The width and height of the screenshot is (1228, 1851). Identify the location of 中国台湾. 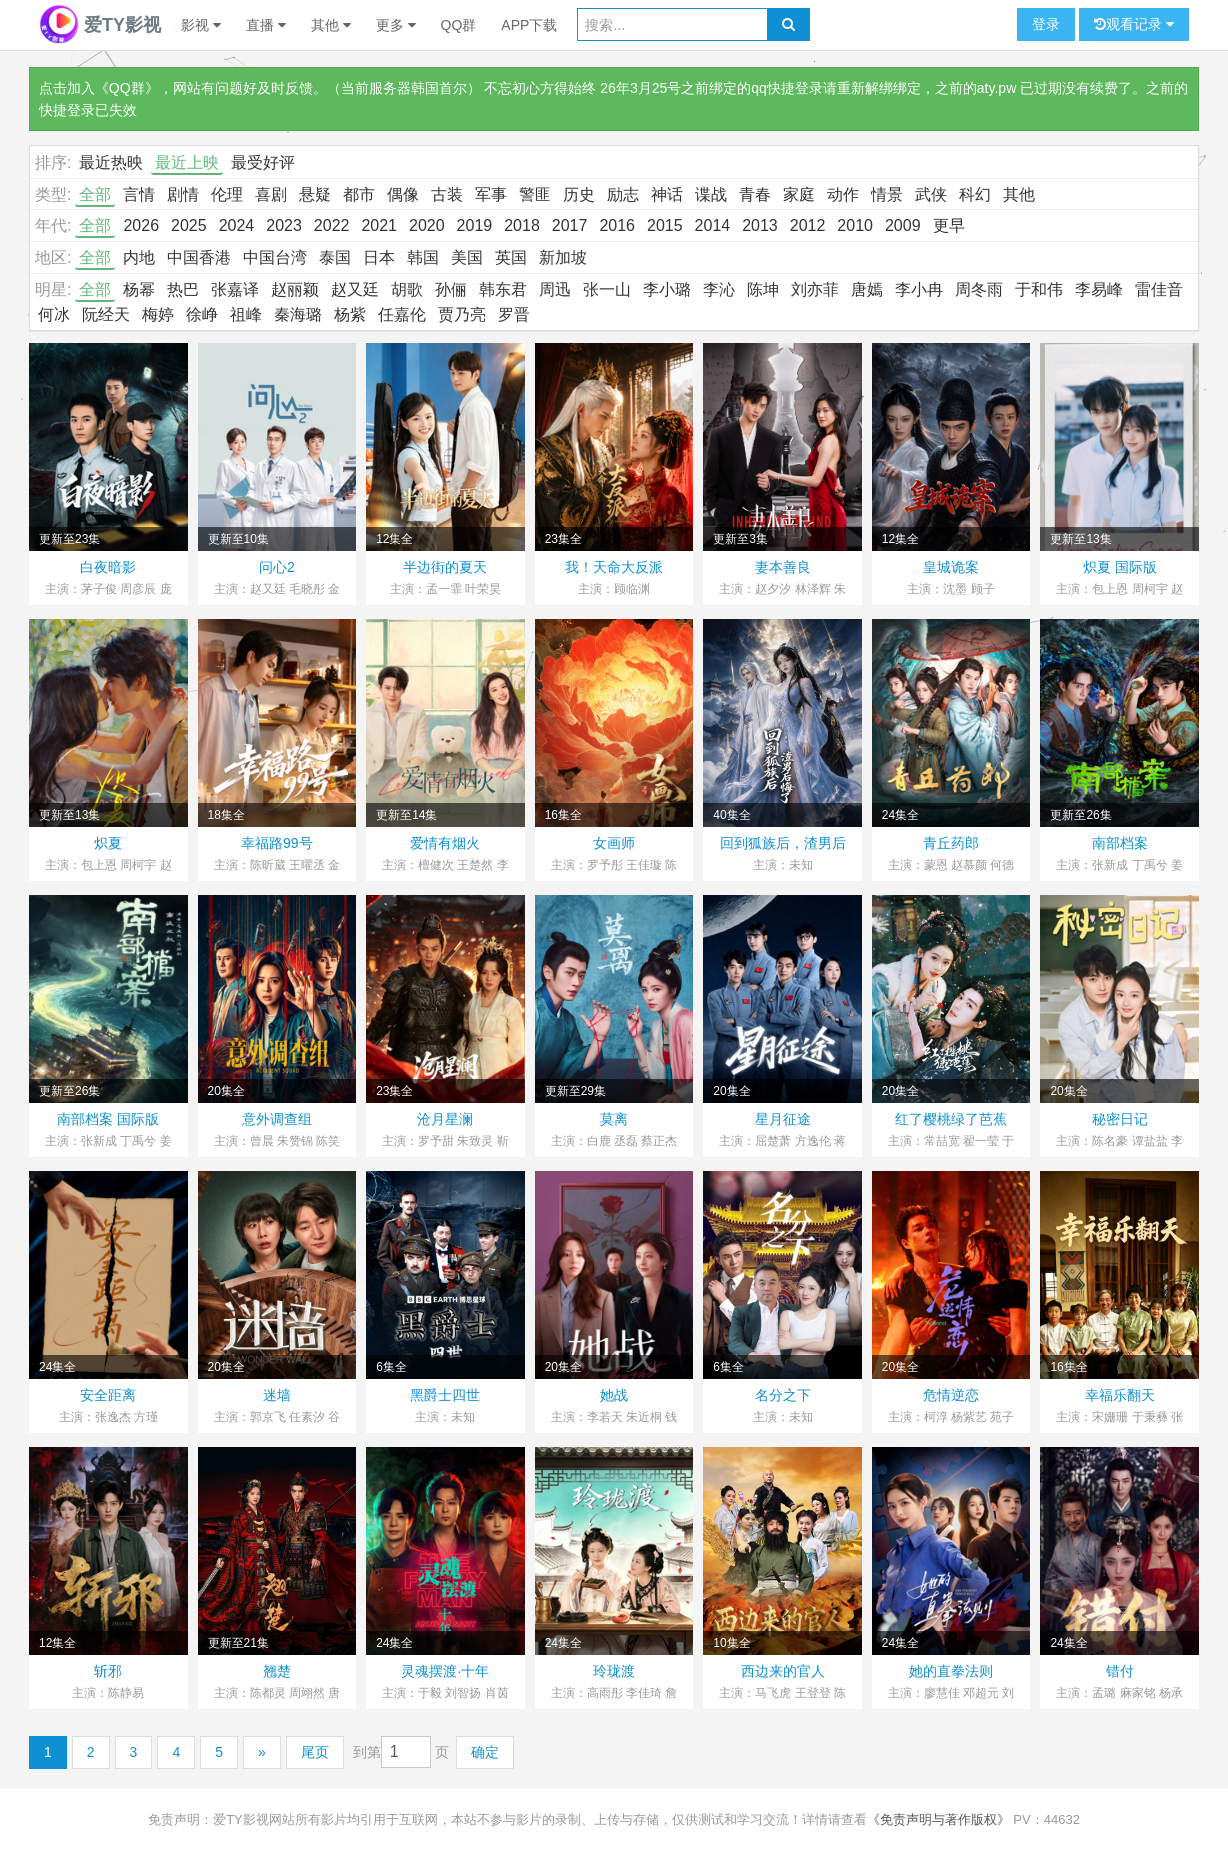
(275, 257).